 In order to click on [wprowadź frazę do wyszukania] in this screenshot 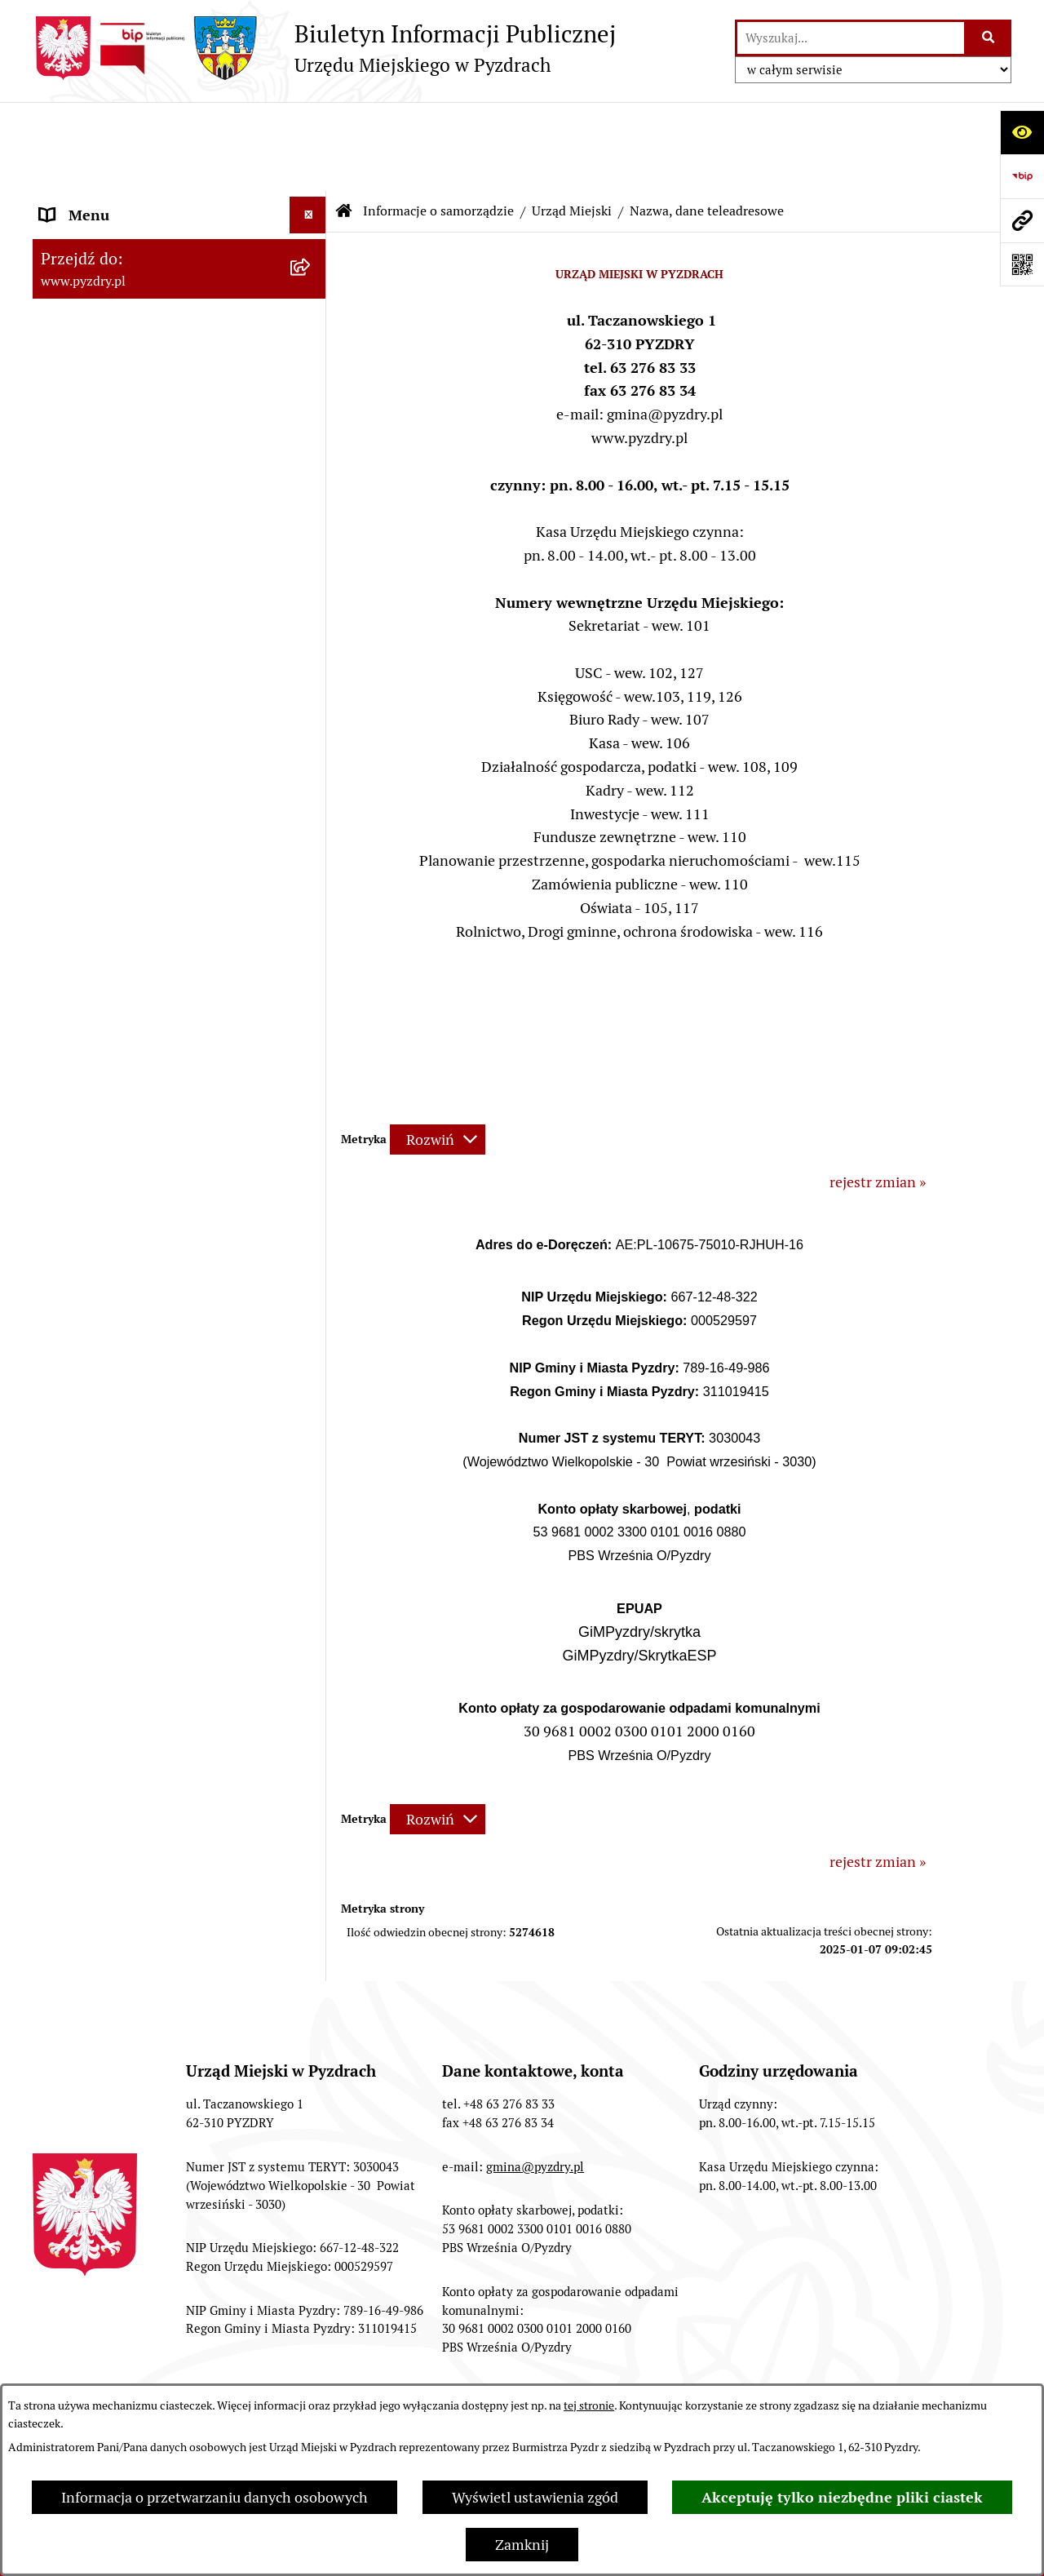, I will do `click(851, 38)`.